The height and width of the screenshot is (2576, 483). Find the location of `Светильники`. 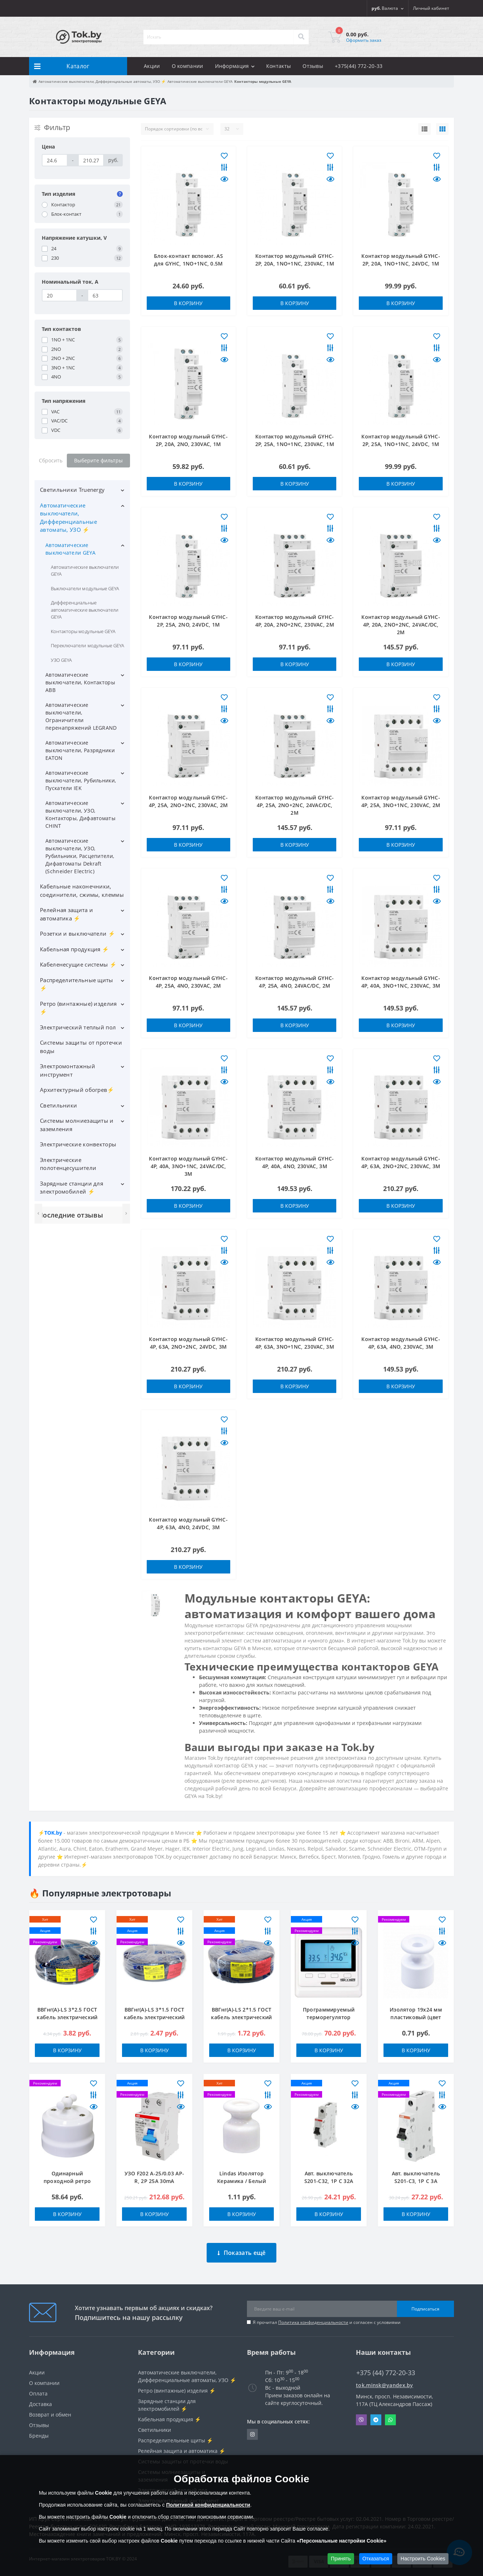

Светильники is located at coordinates (58, 1105).